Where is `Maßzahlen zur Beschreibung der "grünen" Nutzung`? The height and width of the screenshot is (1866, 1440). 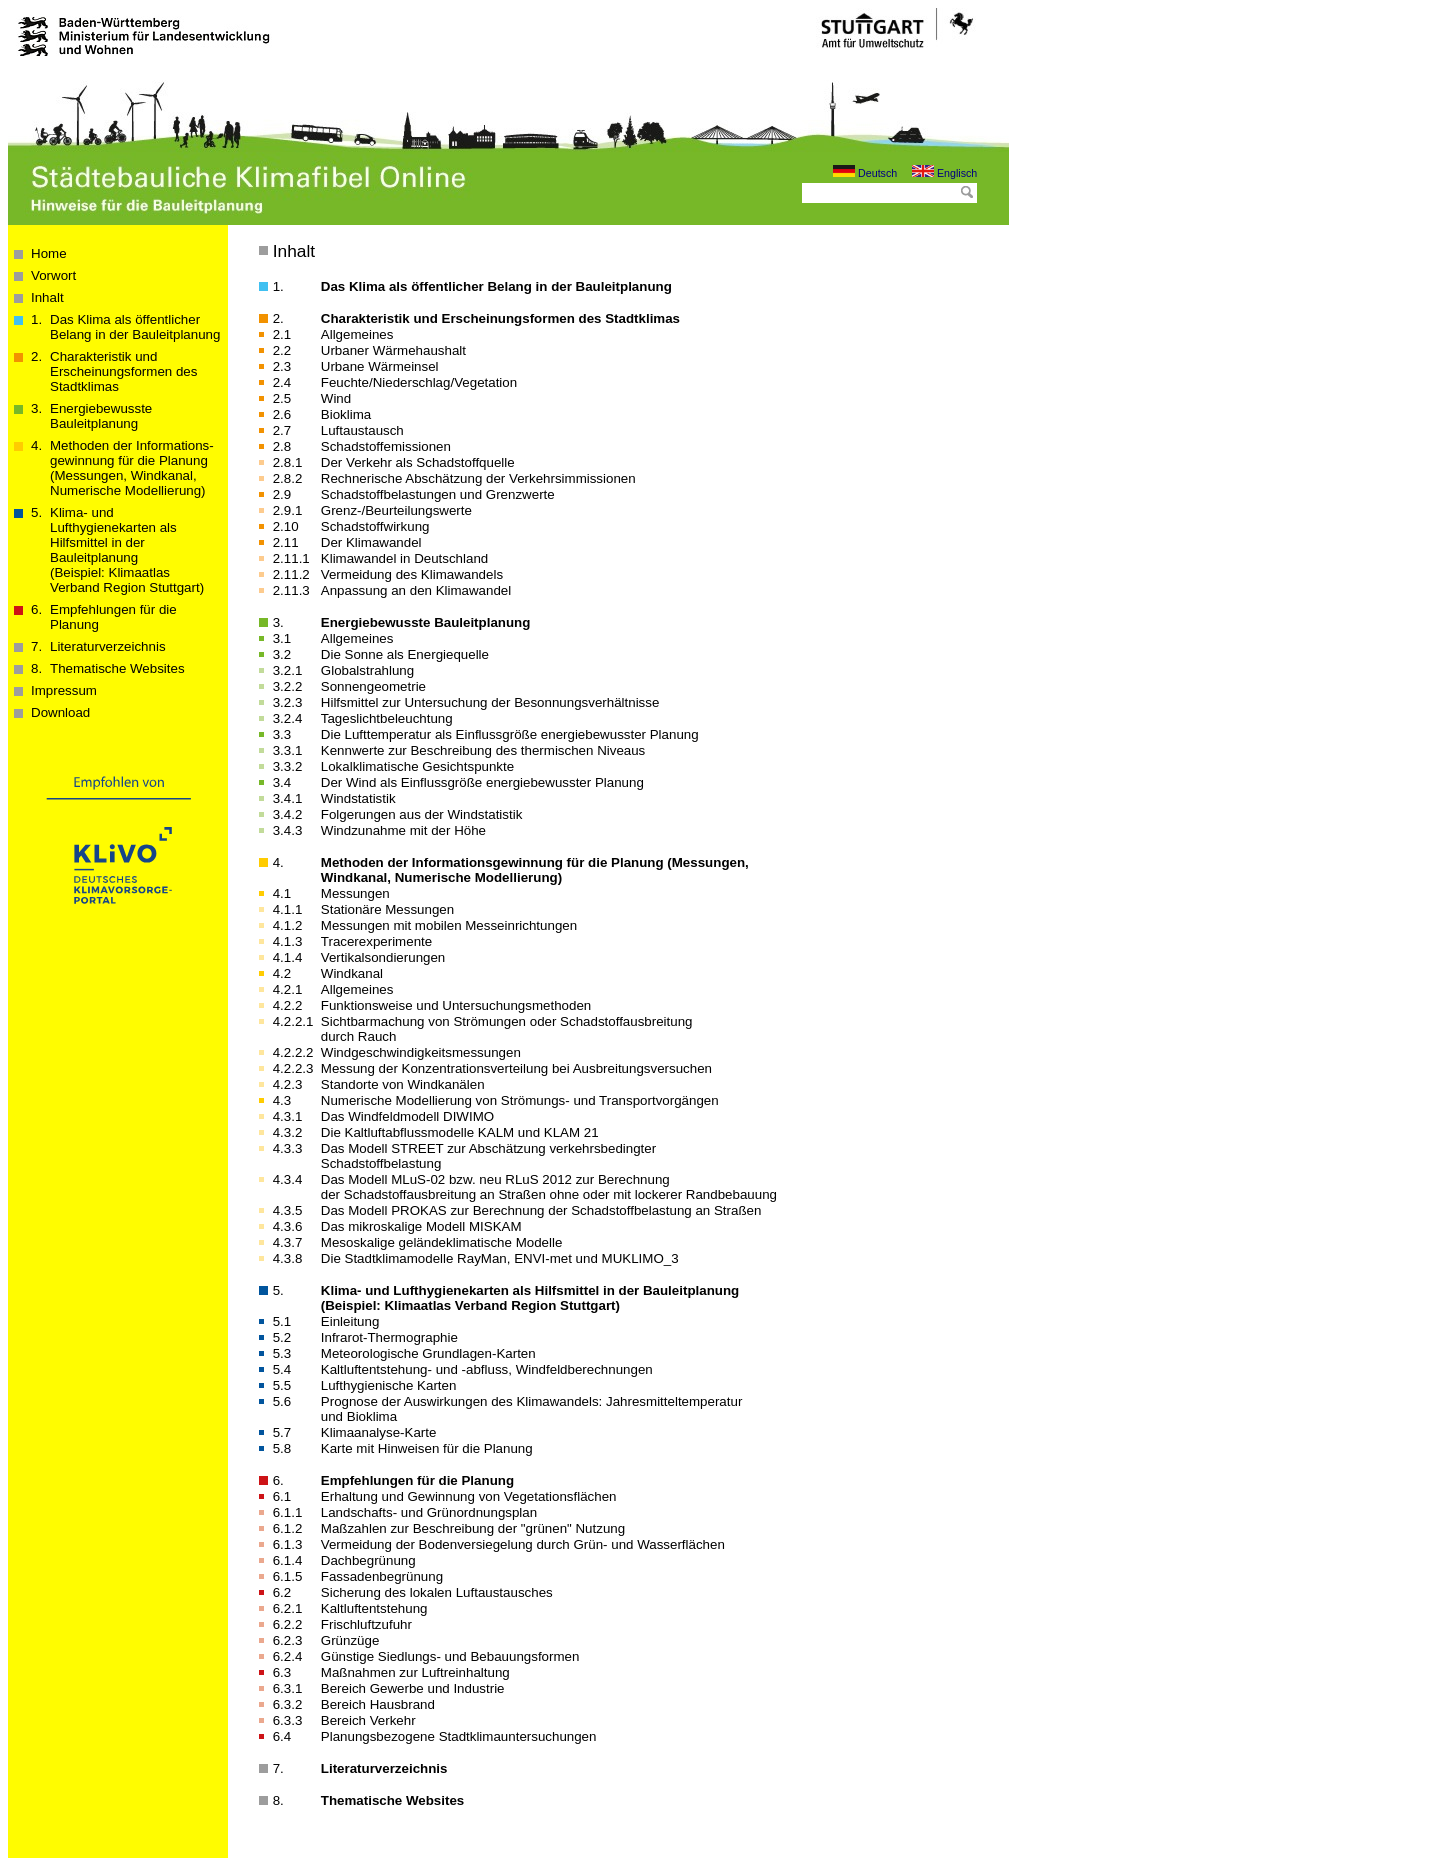
Maßzahlen zur Beschreibung der "grünen" Nutzung is located at coordinates (473, 1528).